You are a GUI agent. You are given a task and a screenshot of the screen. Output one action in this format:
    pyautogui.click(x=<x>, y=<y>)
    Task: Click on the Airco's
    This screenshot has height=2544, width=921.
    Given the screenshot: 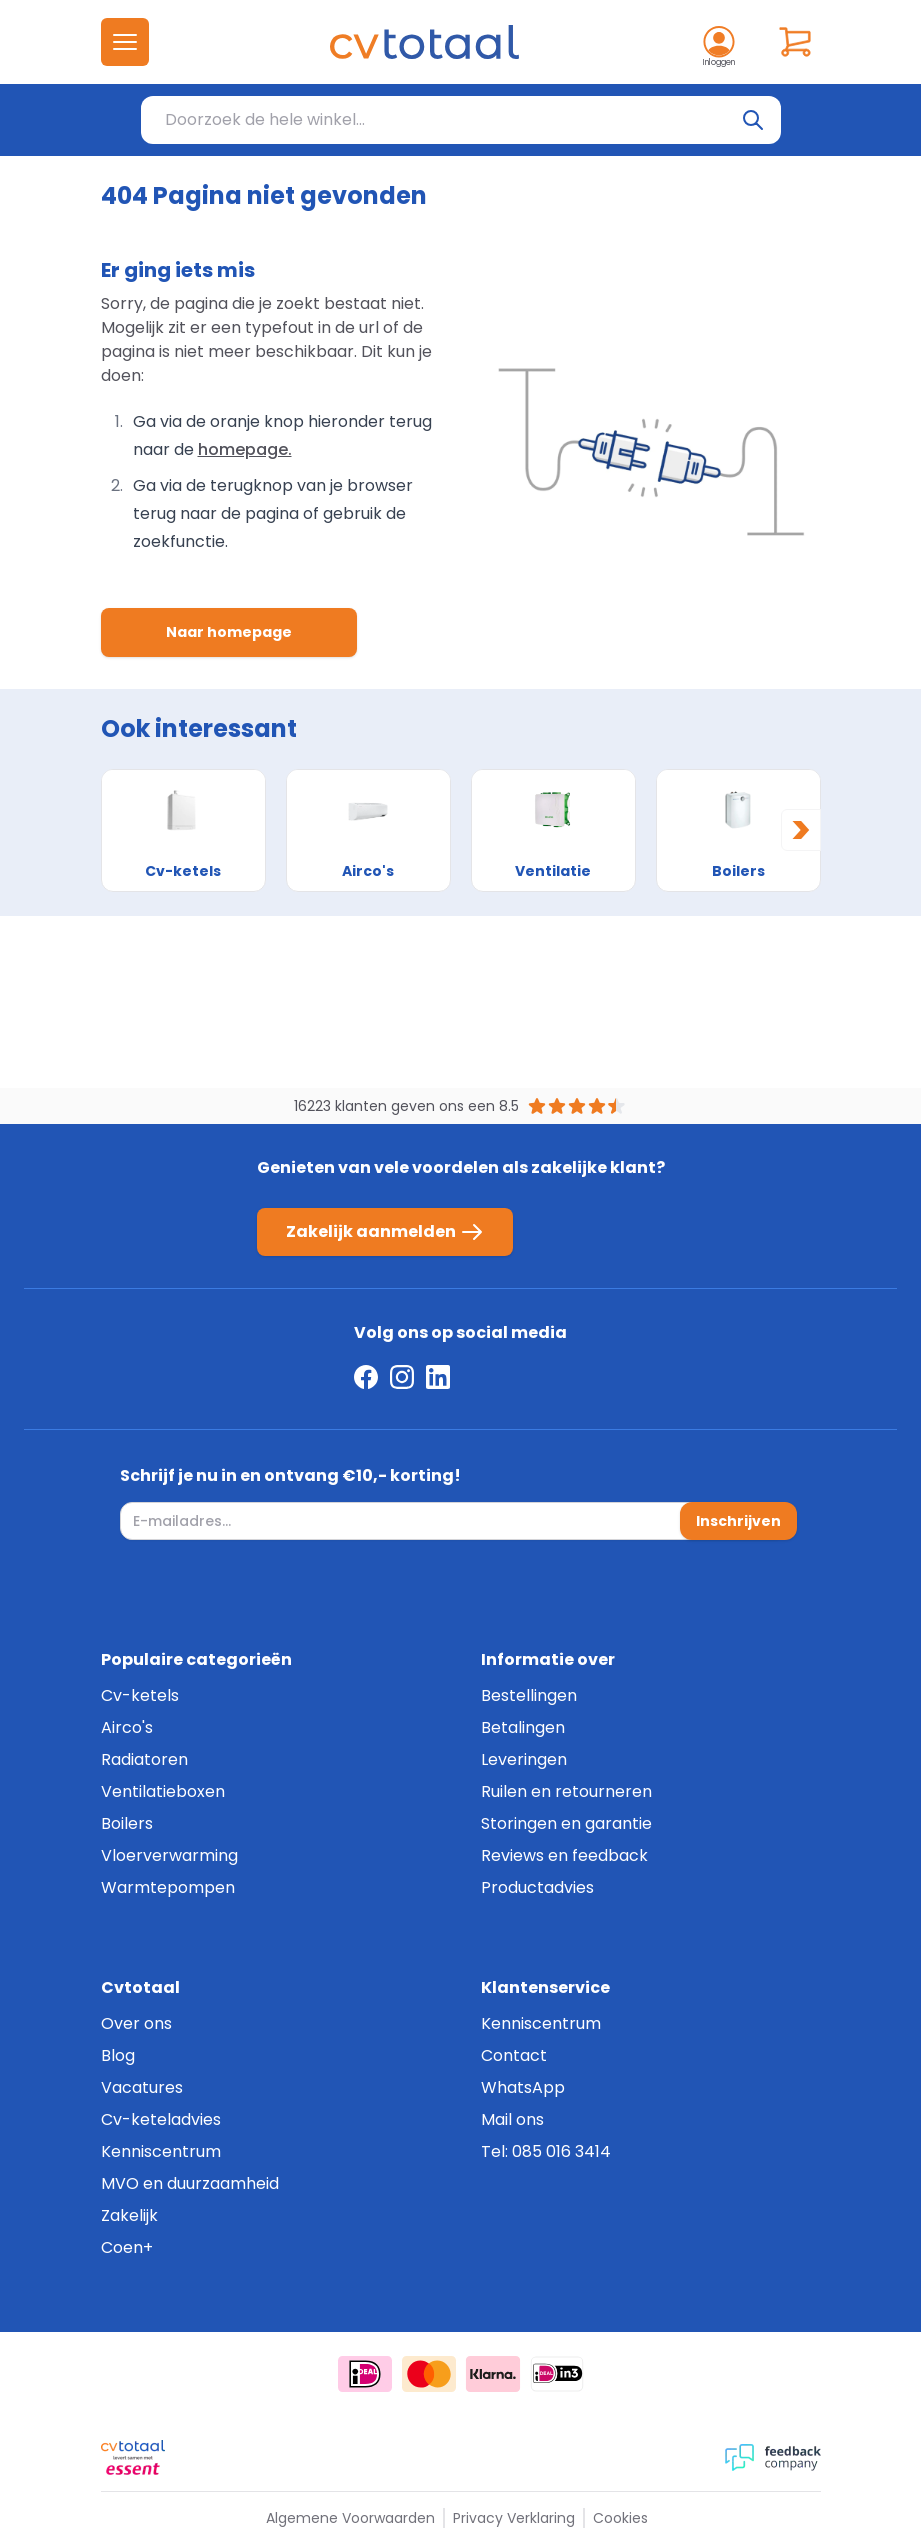 What is the action you would take?
    pyautogui.click(x=127, y=1727)
    